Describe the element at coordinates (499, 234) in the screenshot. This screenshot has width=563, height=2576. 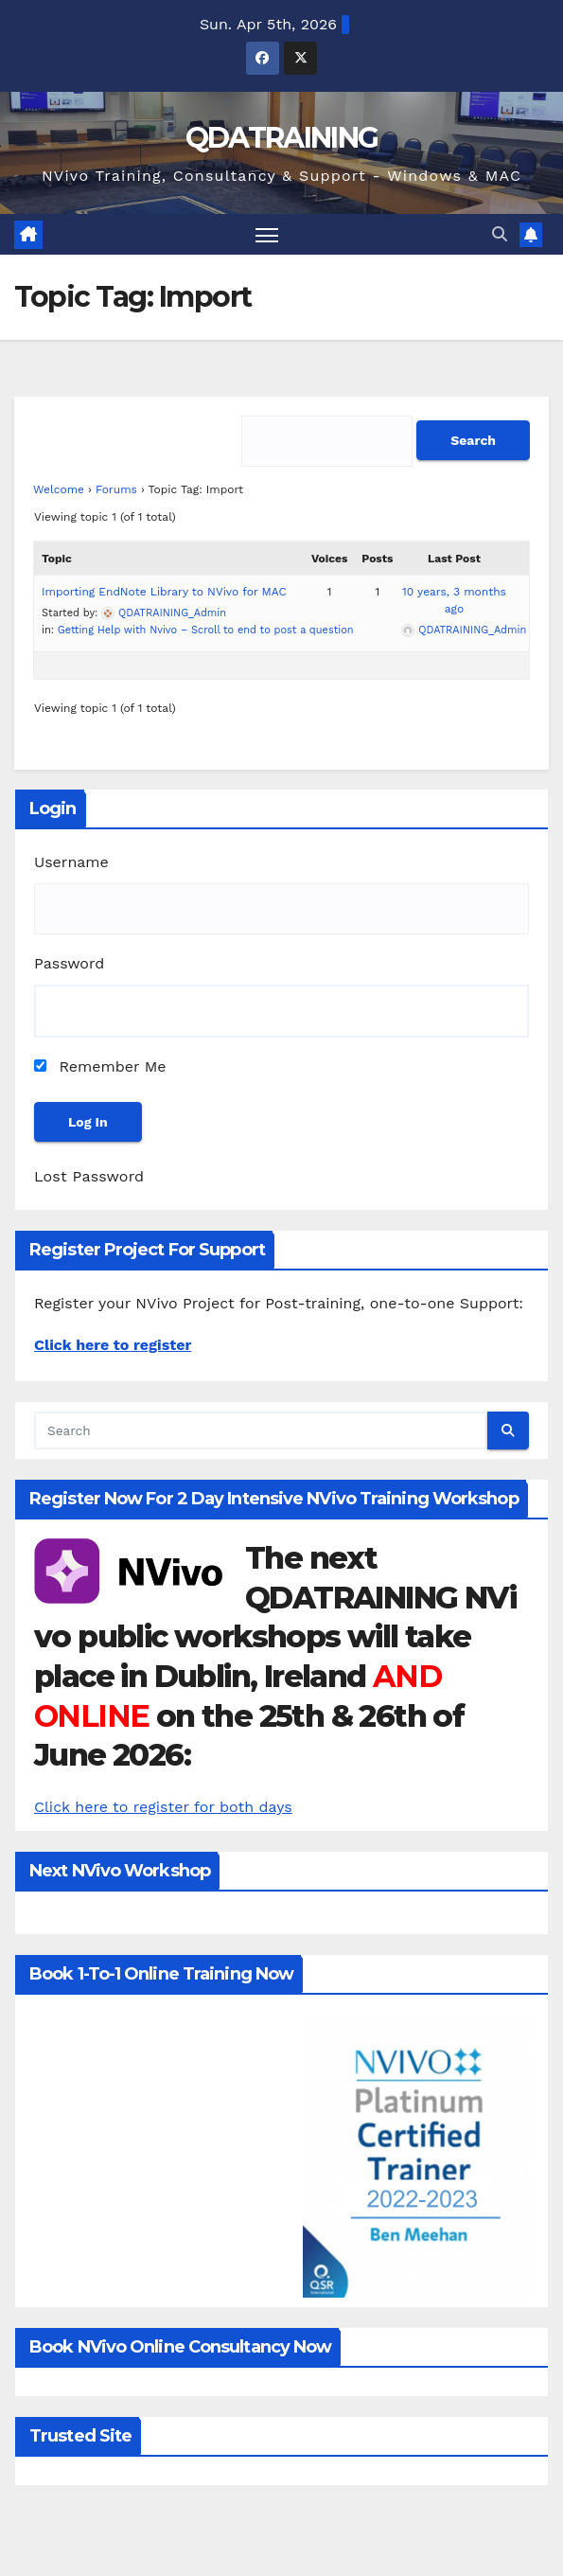
I see `[button]` at that location.